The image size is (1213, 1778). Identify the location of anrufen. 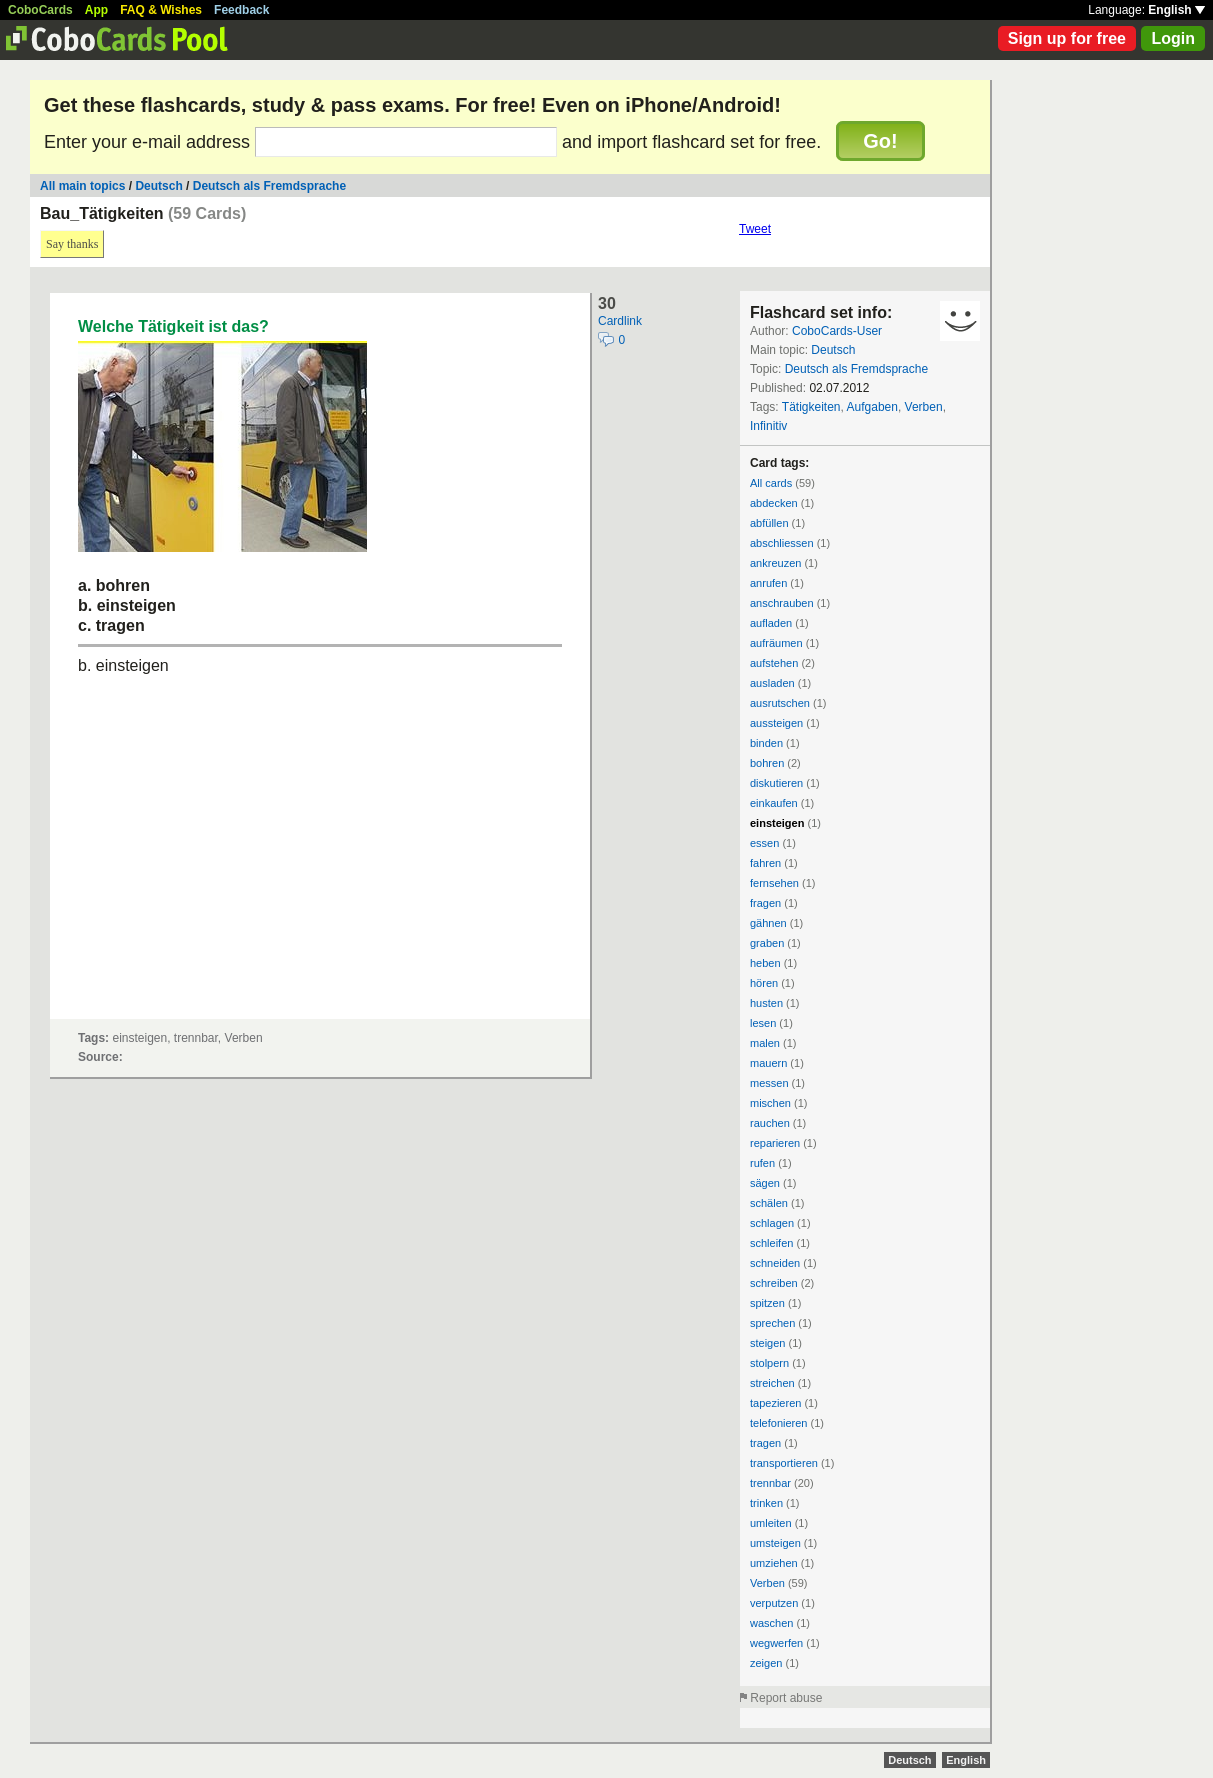
(768, 583).